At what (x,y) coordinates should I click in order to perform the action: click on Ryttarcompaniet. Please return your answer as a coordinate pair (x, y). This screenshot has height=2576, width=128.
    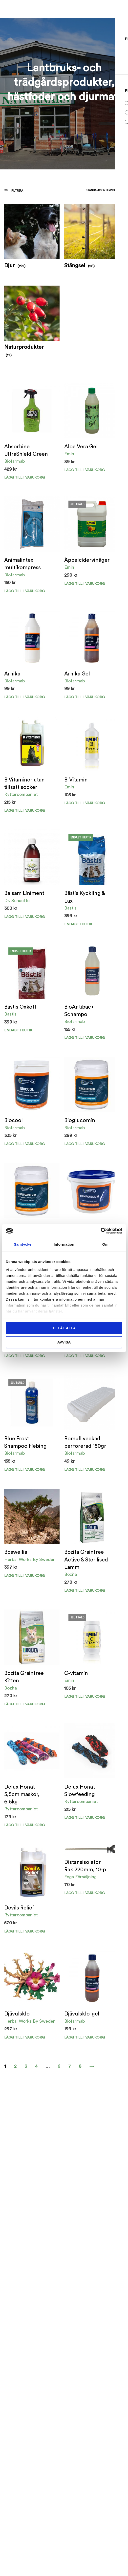
    Looking at the image, I should click on (21, 794).